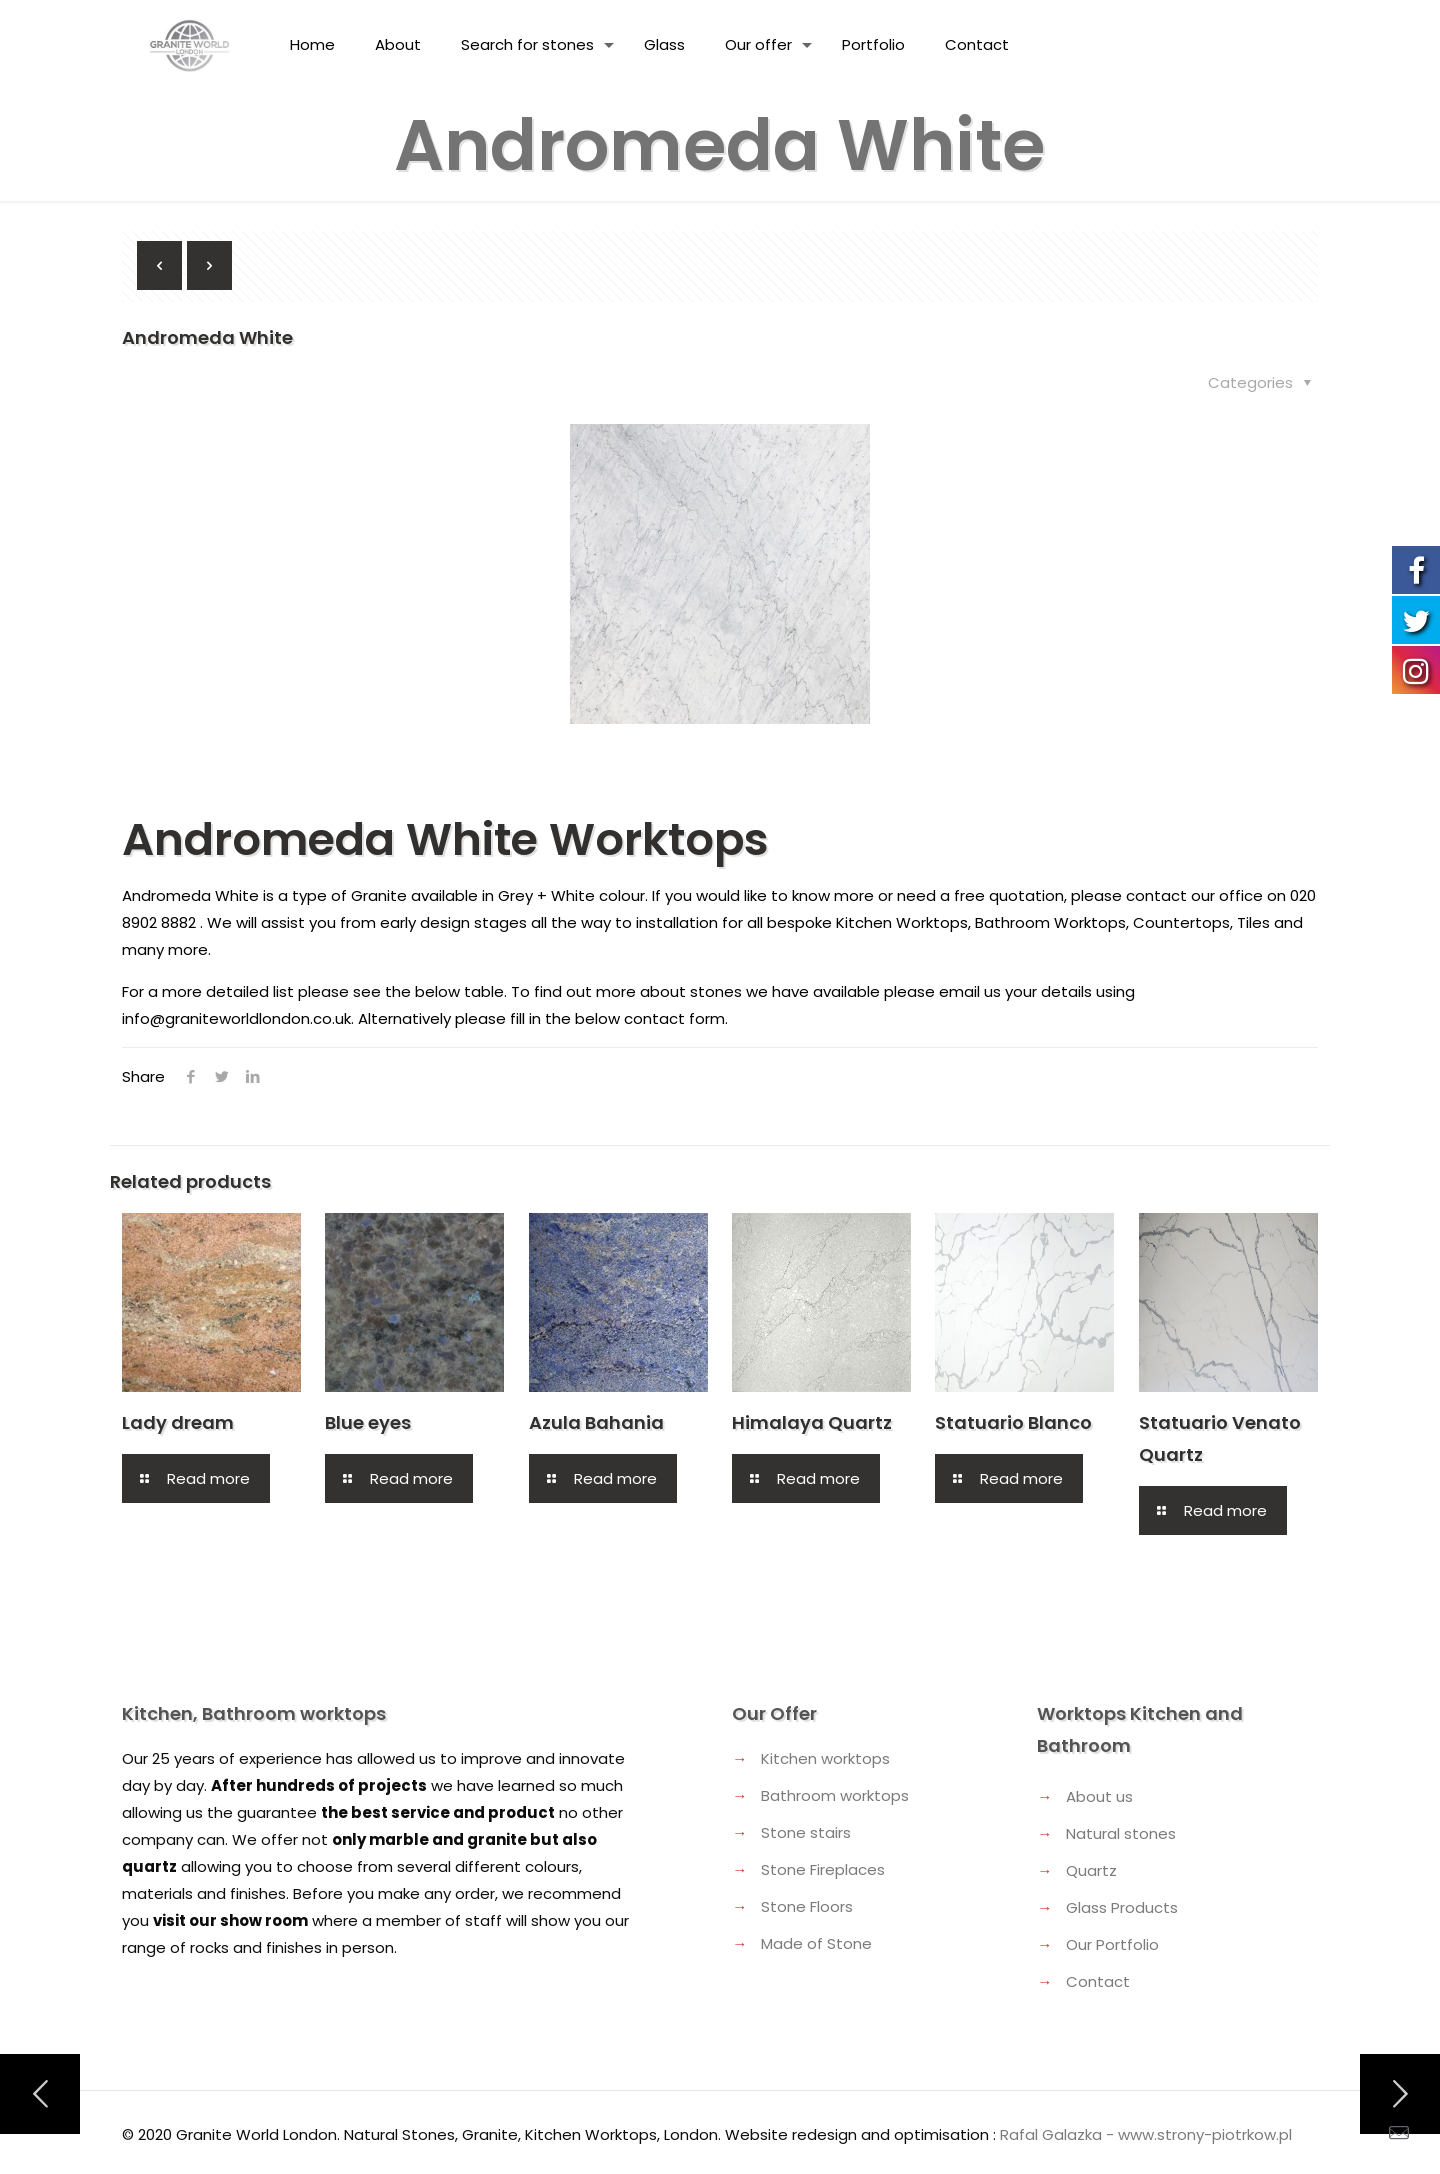 The width and height of the screenshot is (1440, 2174). I want to click on Kitchen worktops, so click(825, 1758).